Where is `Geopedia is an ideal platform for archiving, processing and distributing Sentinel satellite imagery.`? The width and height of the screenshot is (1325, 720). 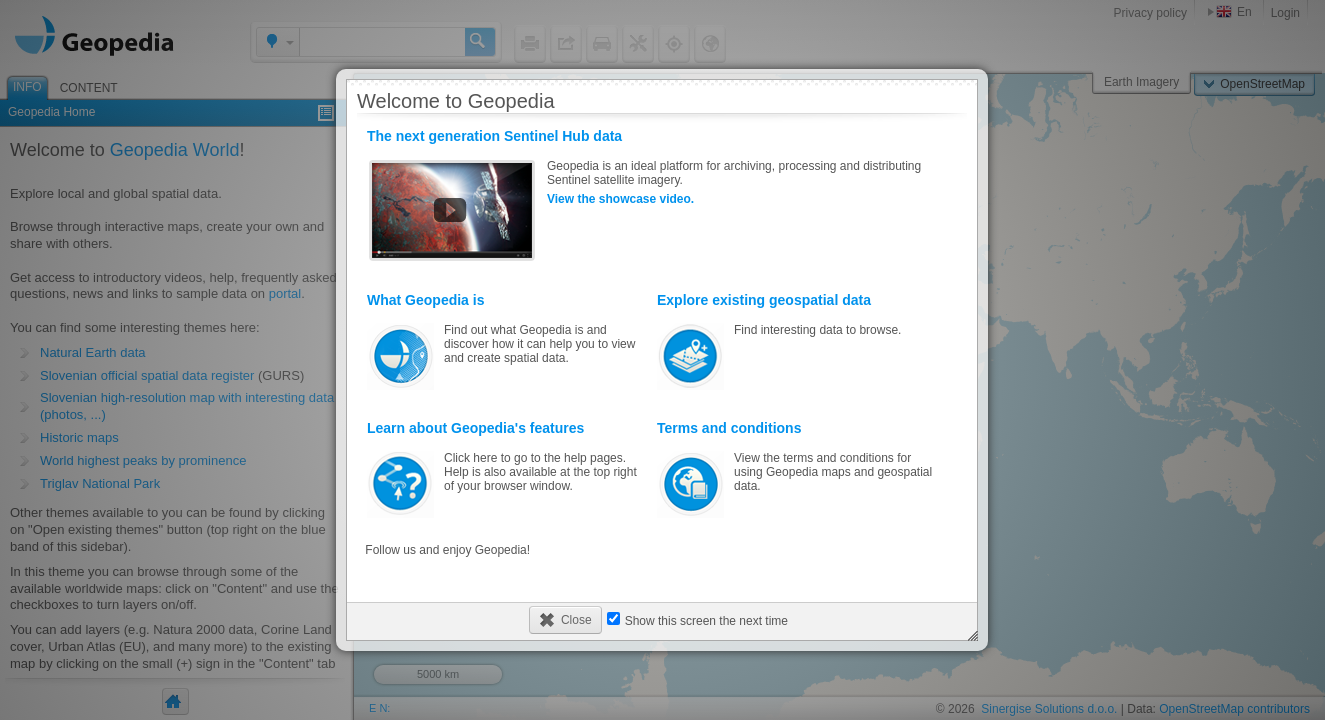
Geopedia is an ideal platform for archiving, processing and distributing Sentinel satellite imagery. is located at coordinates (662, 195).